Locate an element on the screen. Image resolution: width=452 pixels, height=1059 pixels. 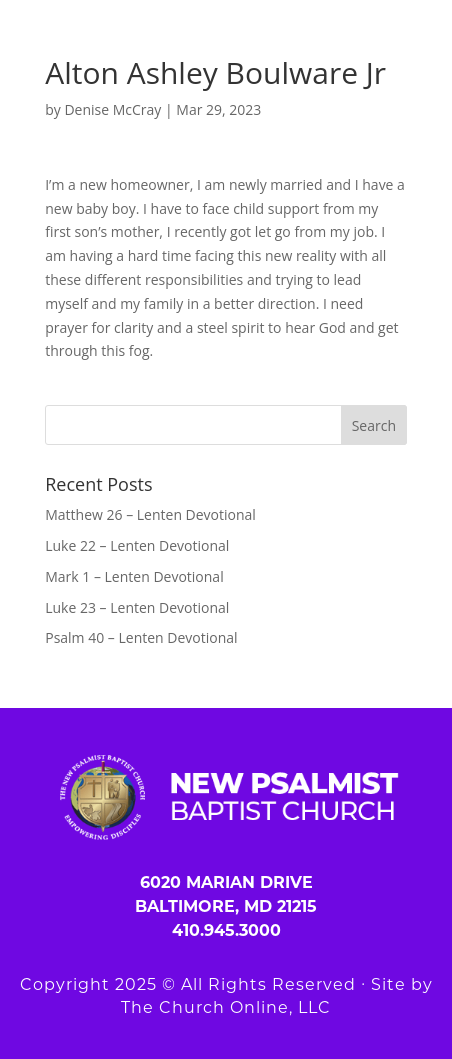
Psalm 40 – Lenten Devotional is located at coordinates (141, 637).